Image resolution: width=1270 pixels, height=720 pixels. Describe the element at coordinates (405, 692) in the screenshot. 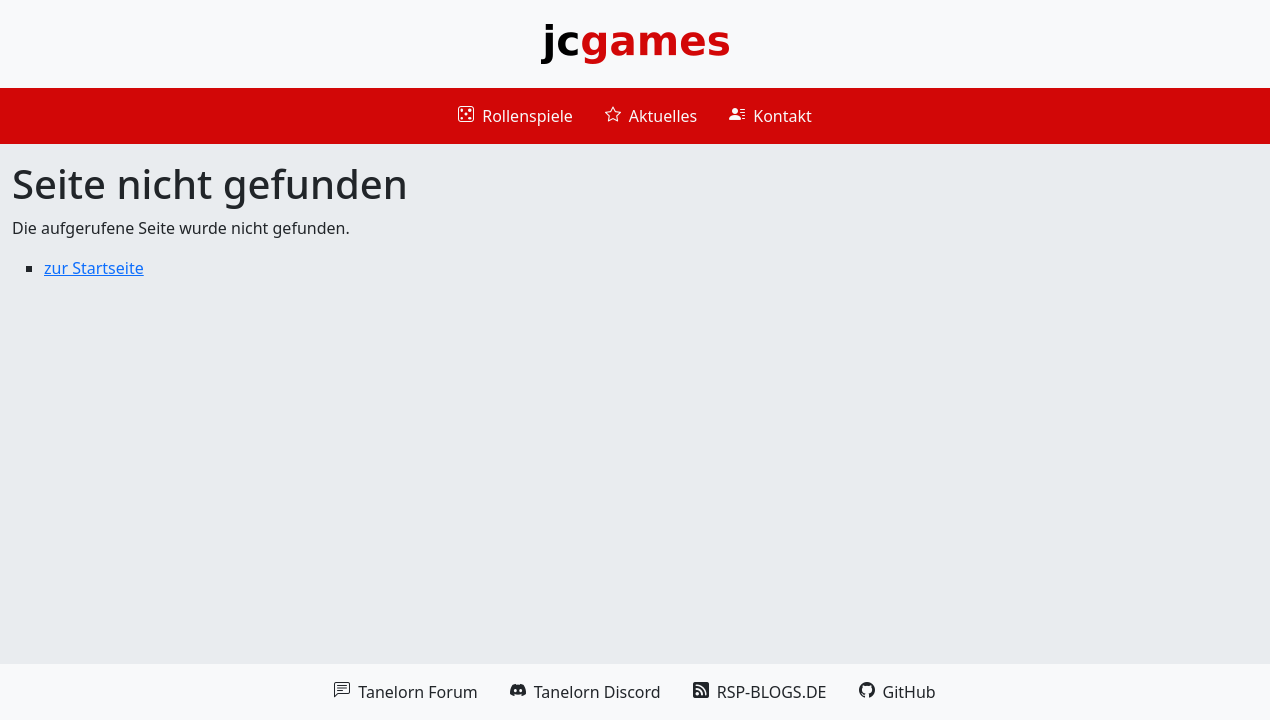

I see `Tanelorn Forum` at that location.